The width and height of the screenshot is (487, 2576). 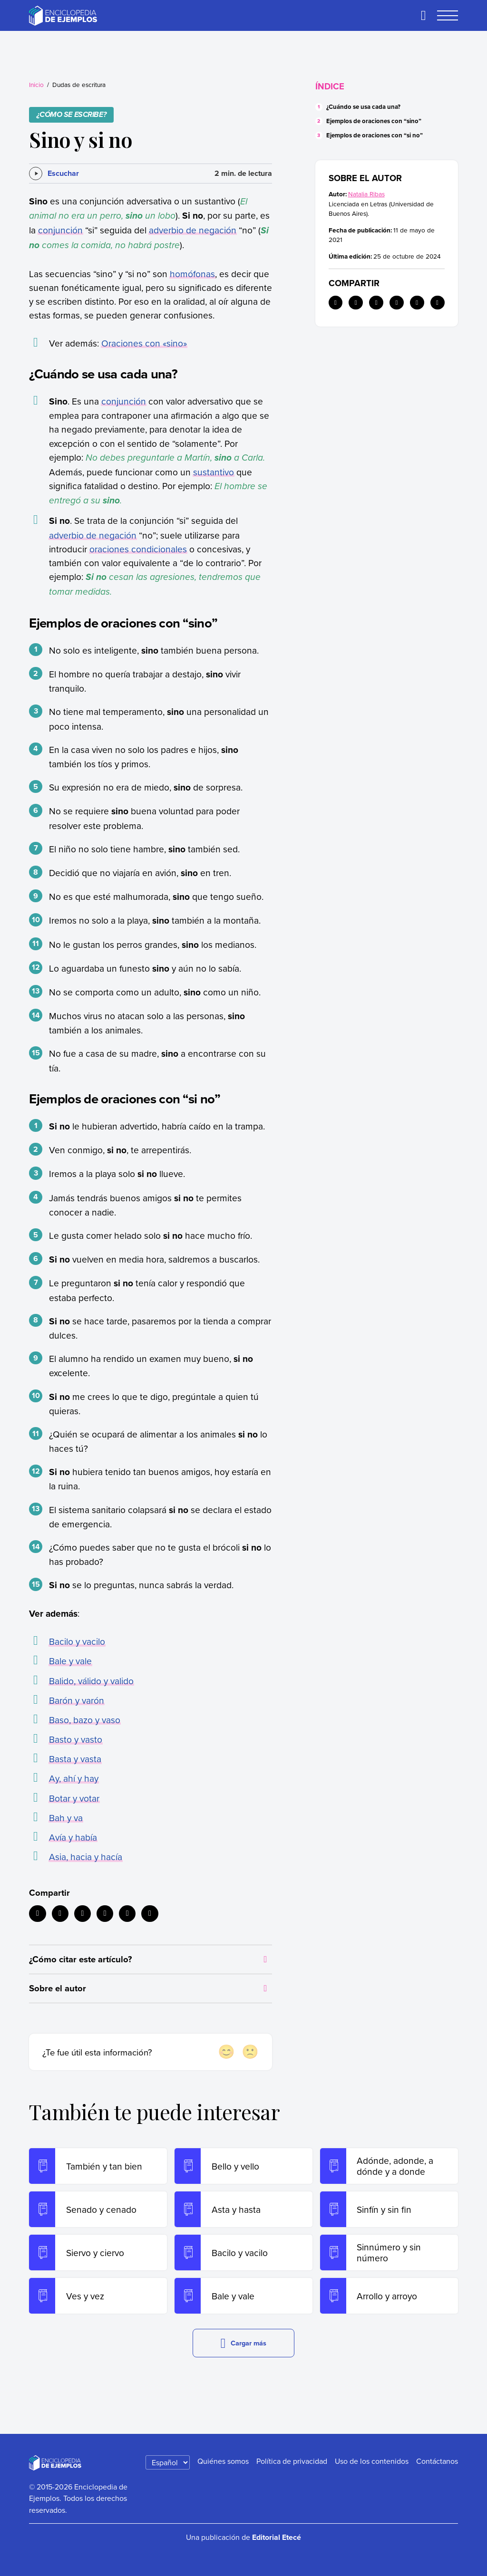 I want to click on oraciones condicionales, so click(x=138, y=548).